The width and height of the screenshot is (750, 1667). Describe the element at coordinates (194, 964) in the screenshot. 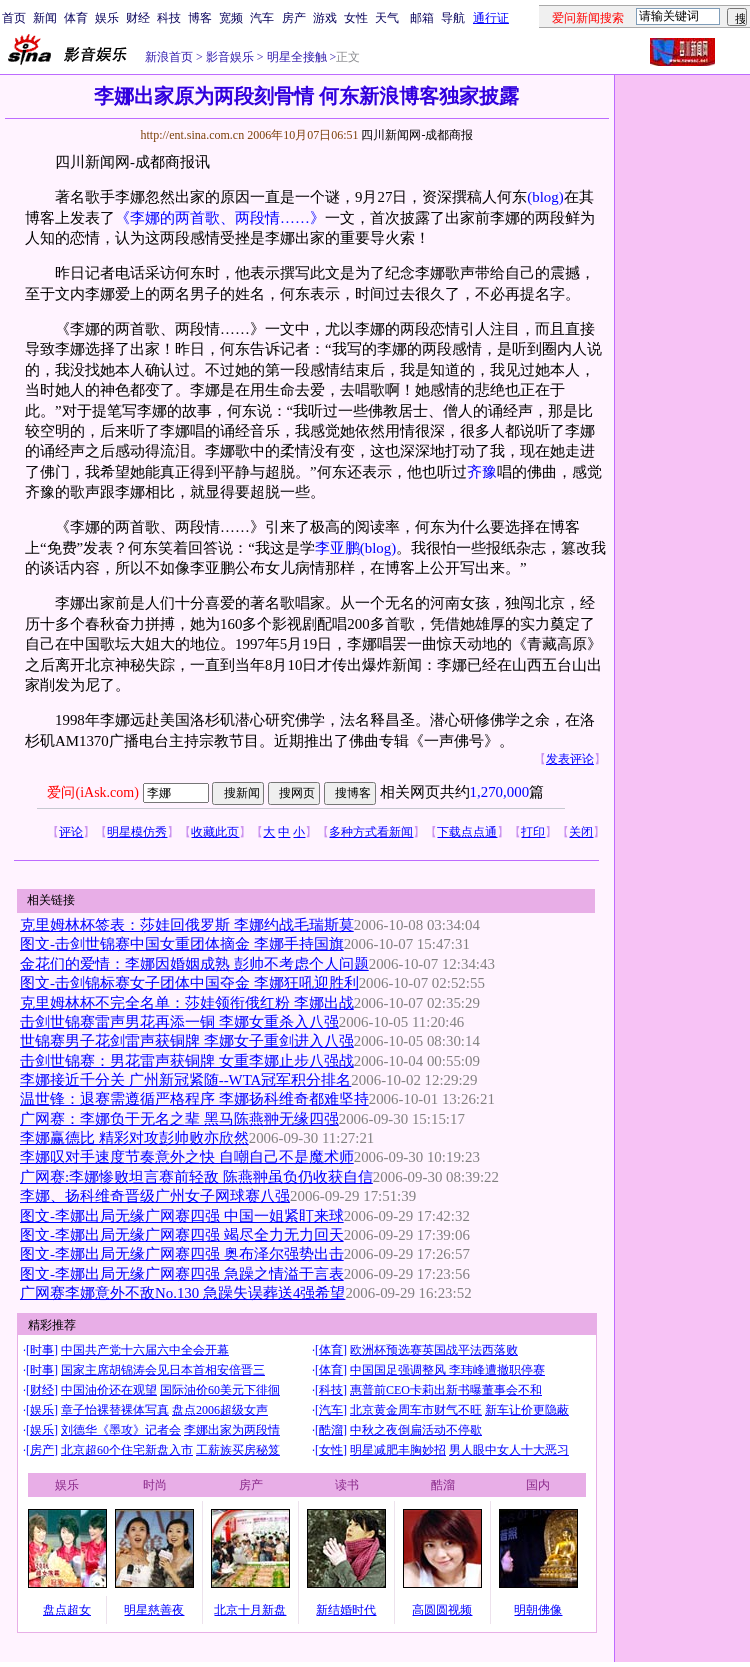

I see `金花们的爱情：李娜因婚姻成熟 彭帅不考虑个人问题` at that location.